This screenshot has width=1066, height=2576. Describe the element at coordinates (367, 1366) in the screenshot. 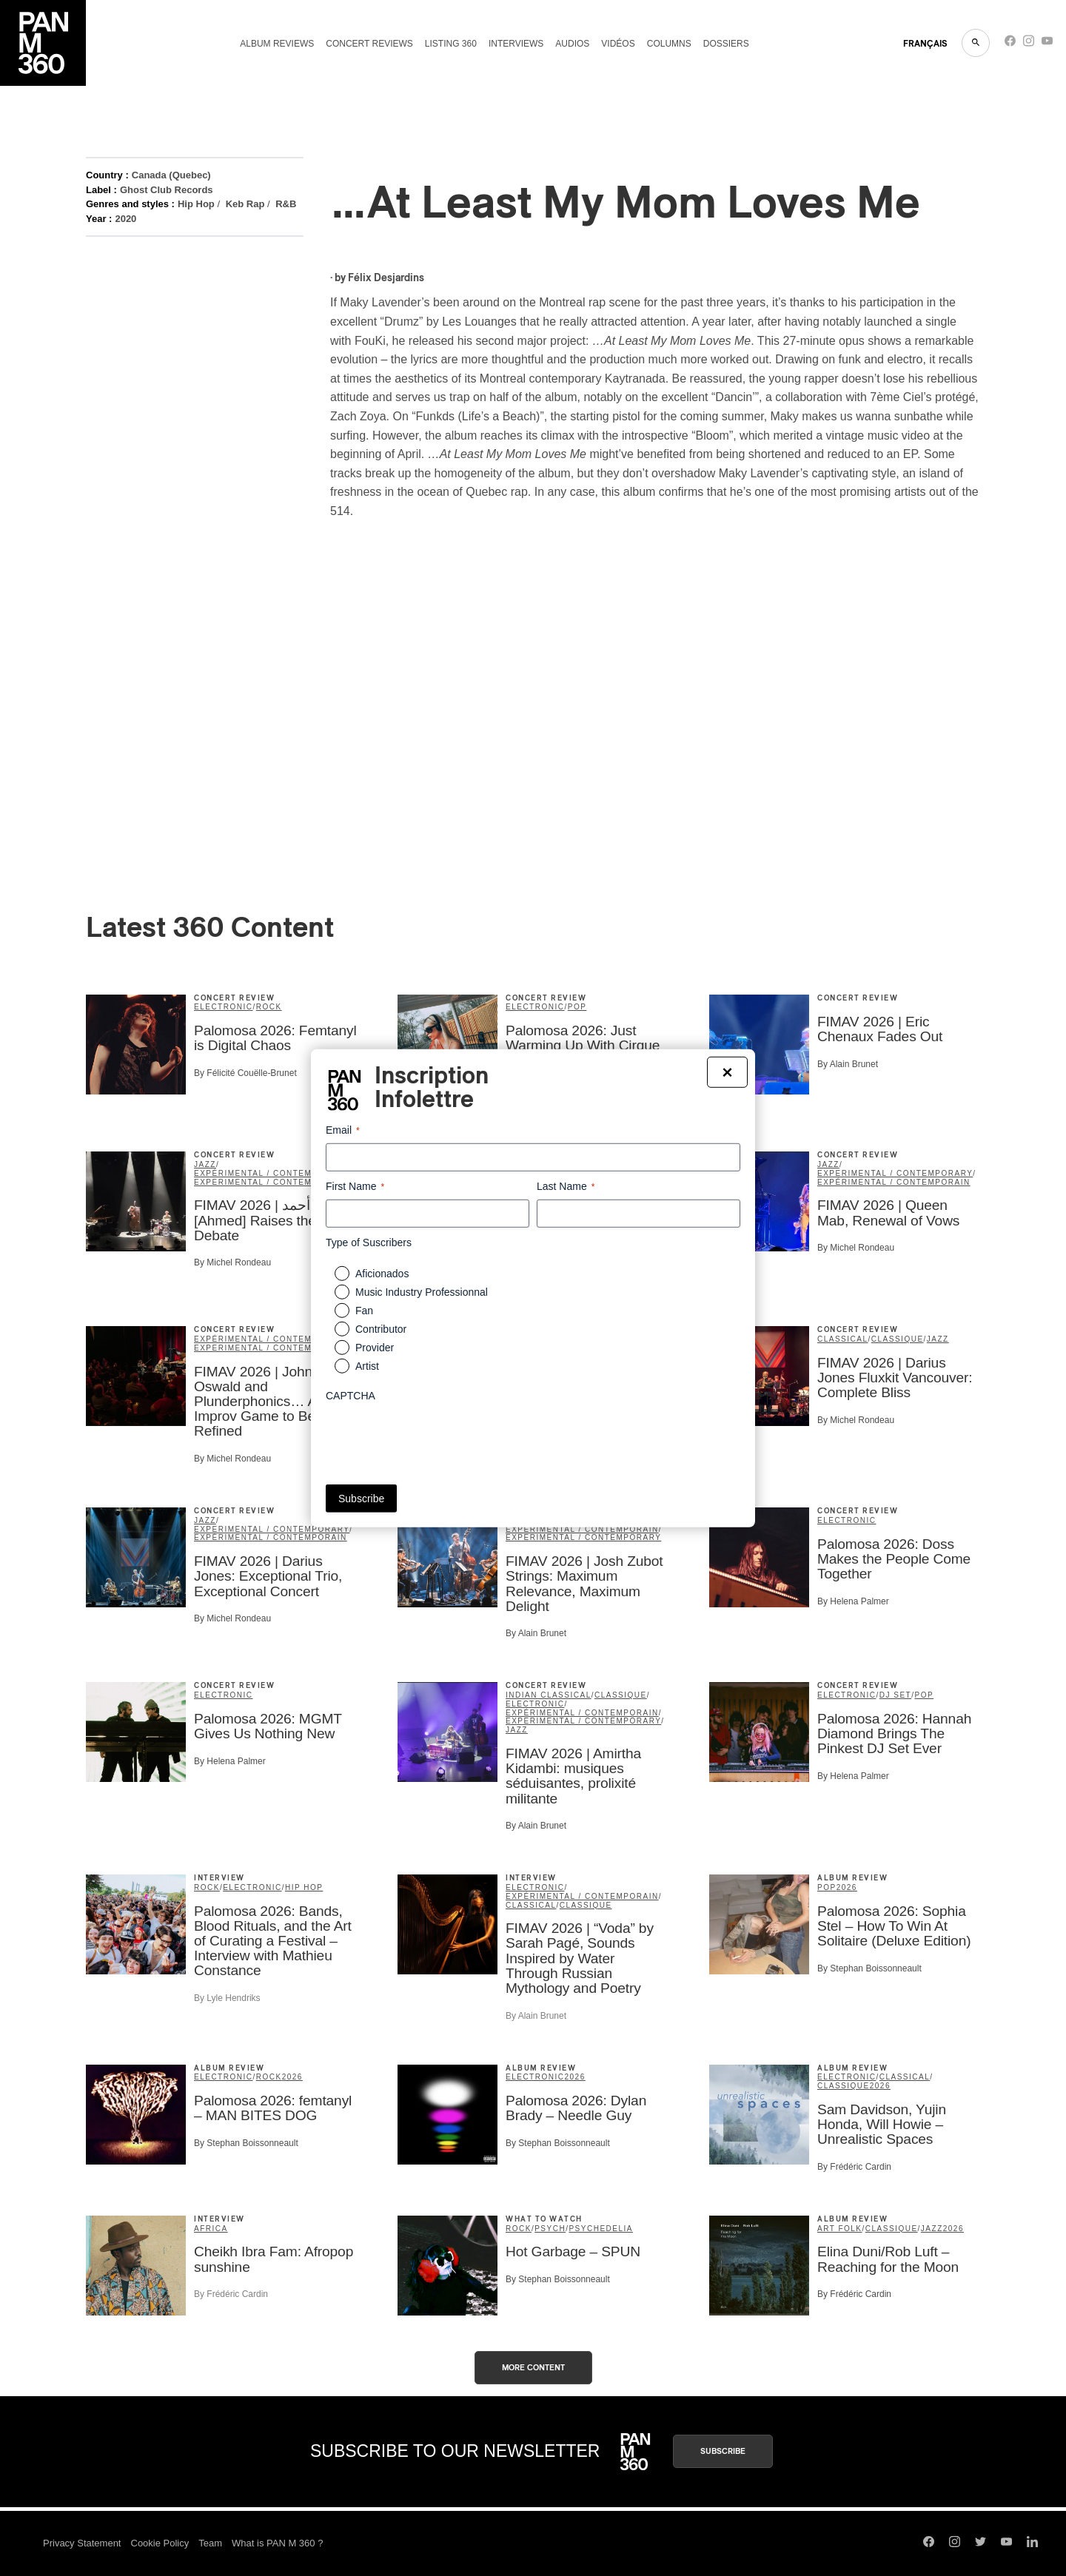

I see `Artist` at that location.